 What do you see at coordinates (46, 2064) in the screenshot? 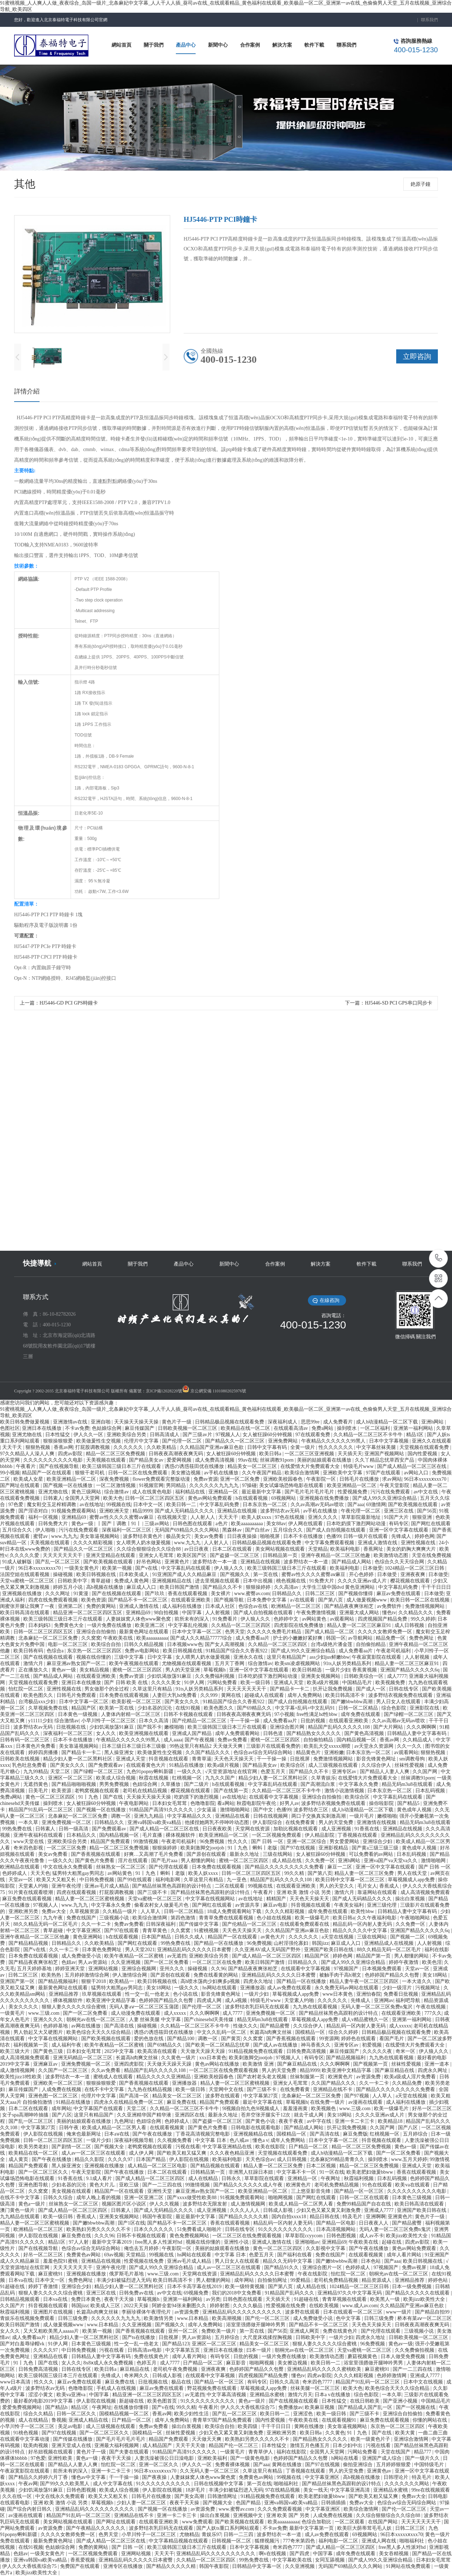
I see `亚洲麻豆av` at bounding box center [46, 2064].